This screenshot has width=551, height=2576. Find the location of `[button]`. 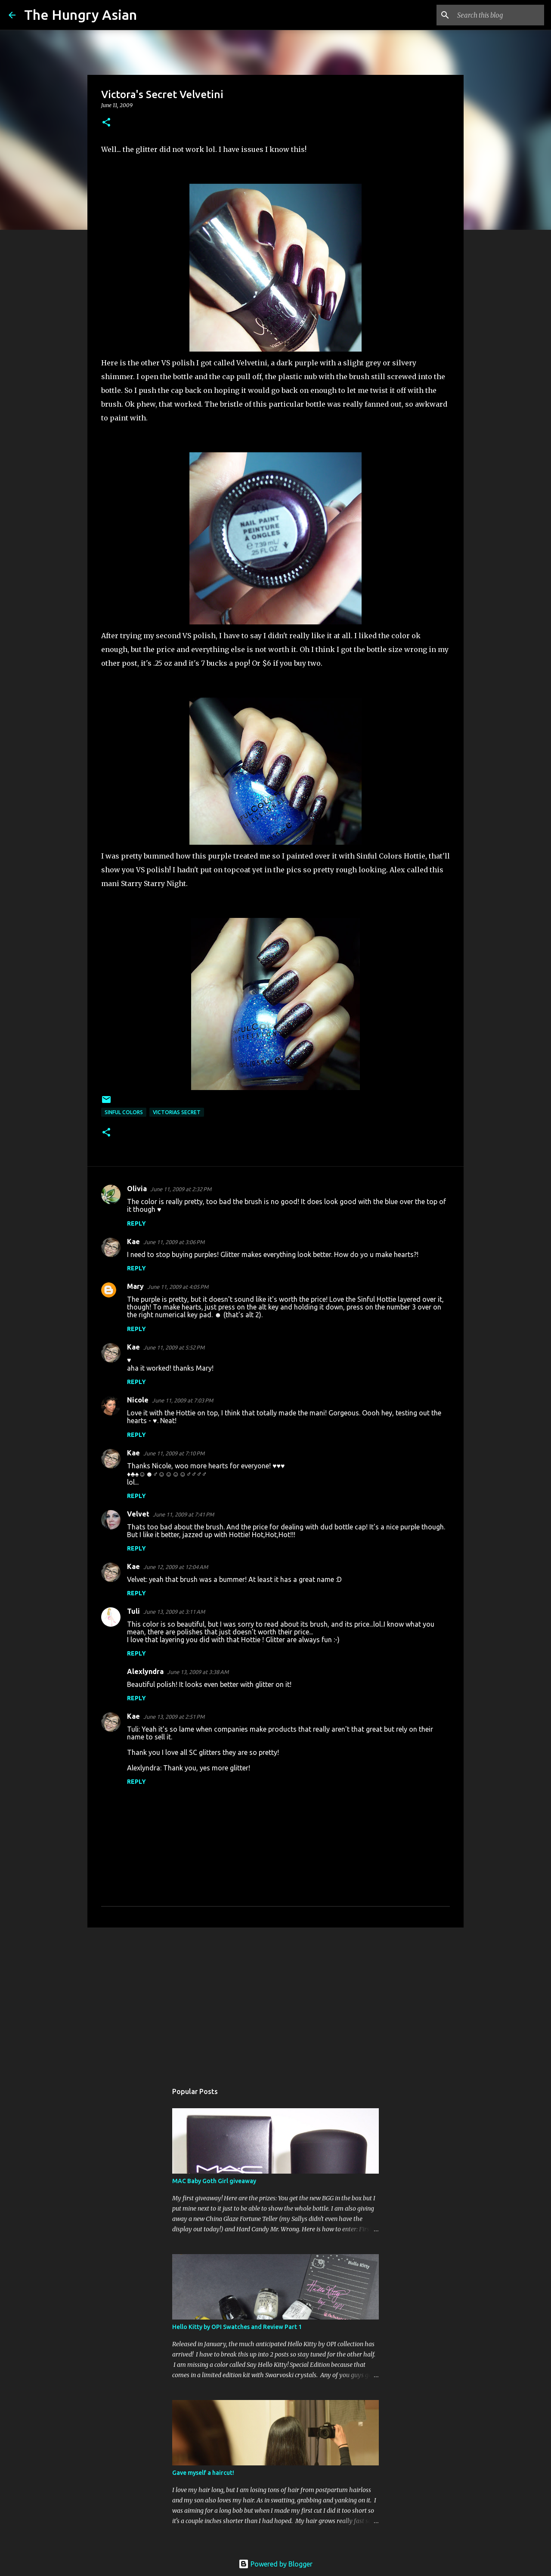

[button] is located at coordinates (106, 123).